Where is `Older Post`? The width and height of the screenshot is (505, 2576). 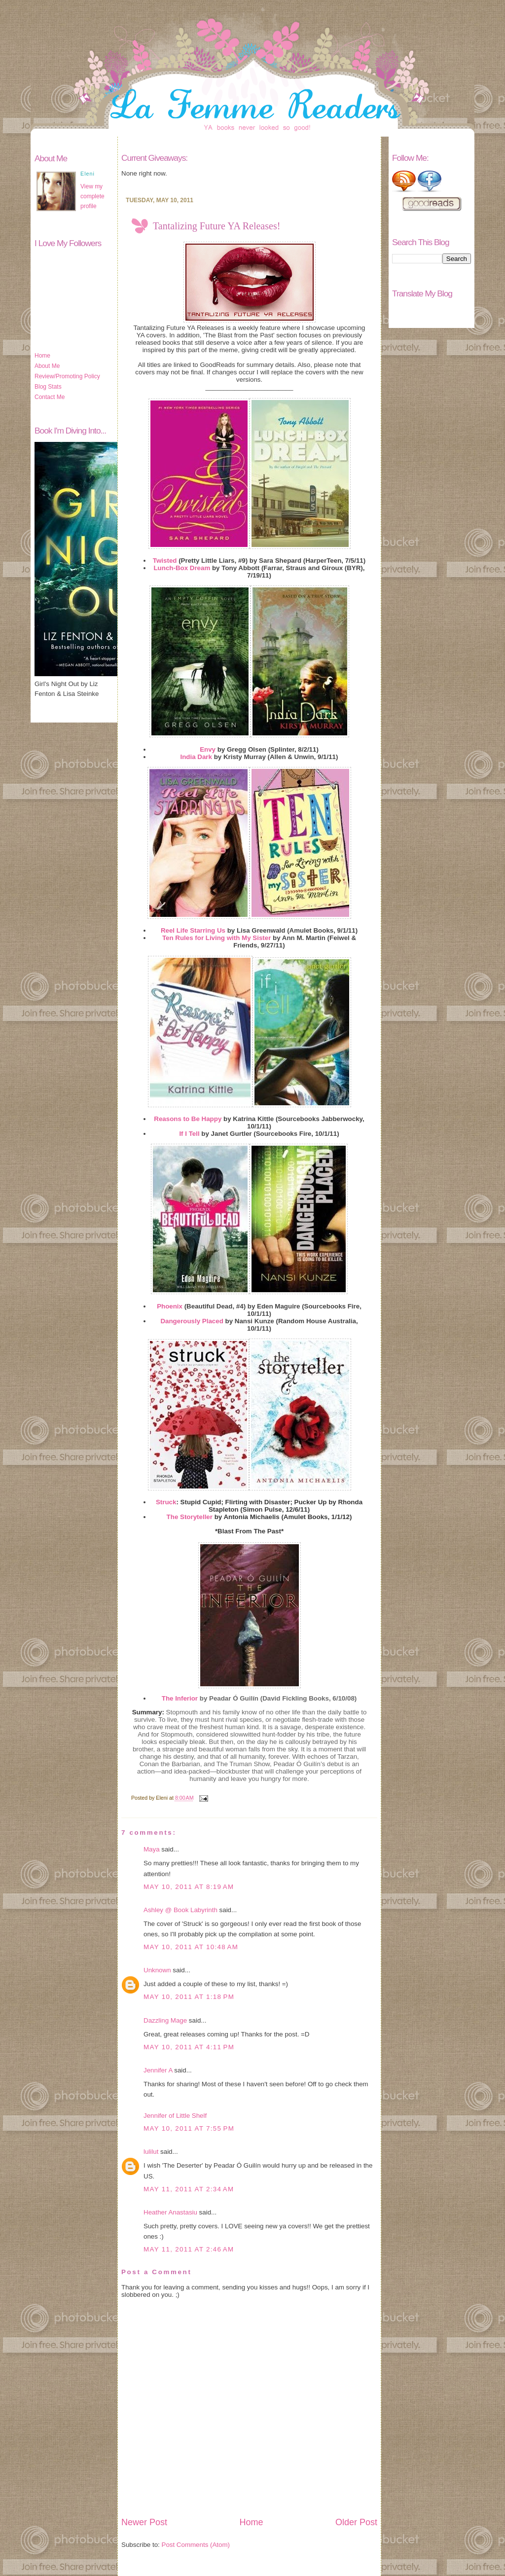 Older Post is located at coordinates (356, 2522).